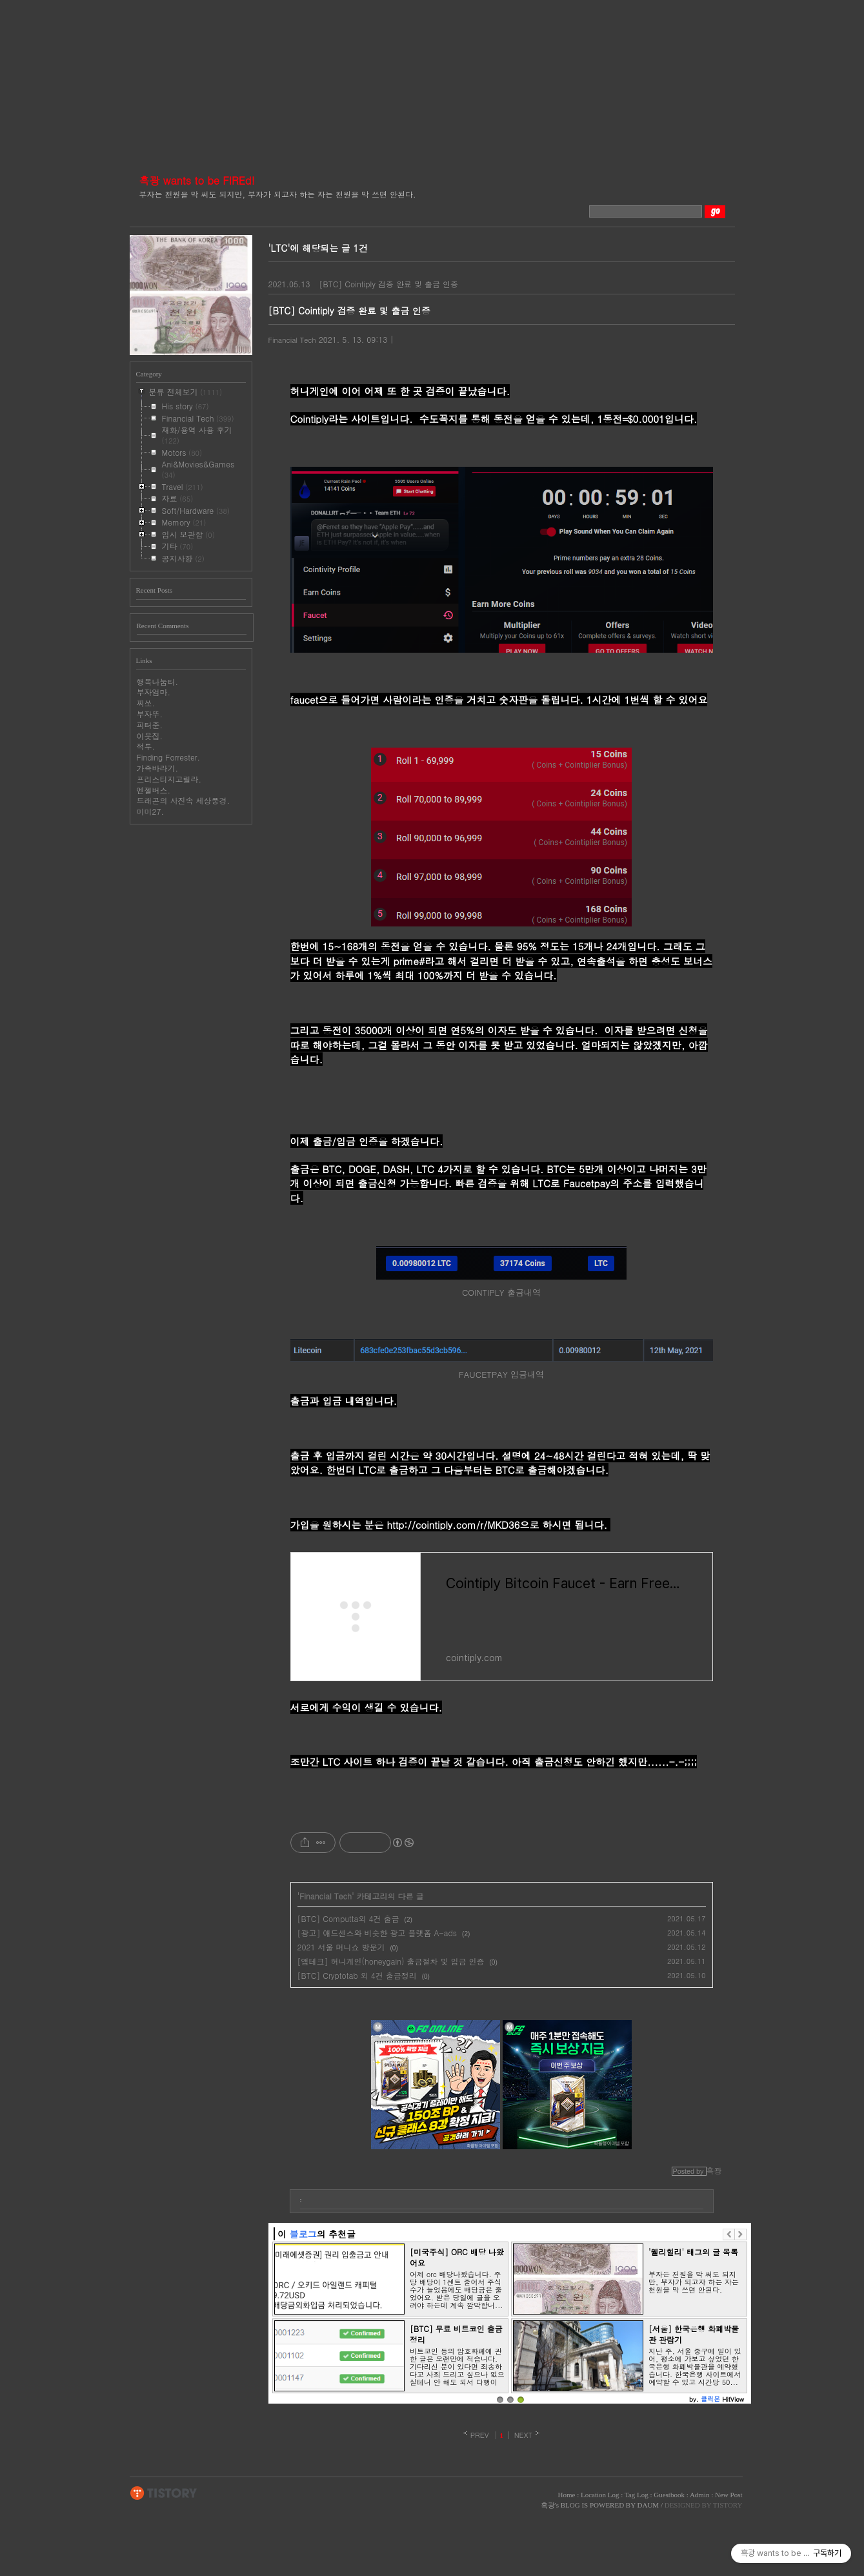 The image size is (864, 2576). I want to click on DAUM, so click(648, 2505).